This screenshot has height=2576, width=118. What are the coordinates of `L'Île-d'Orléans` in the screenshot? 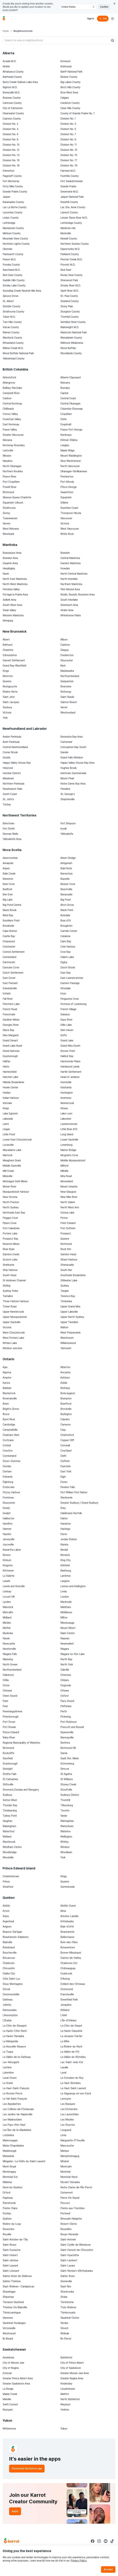 It's located at (68, 2020).